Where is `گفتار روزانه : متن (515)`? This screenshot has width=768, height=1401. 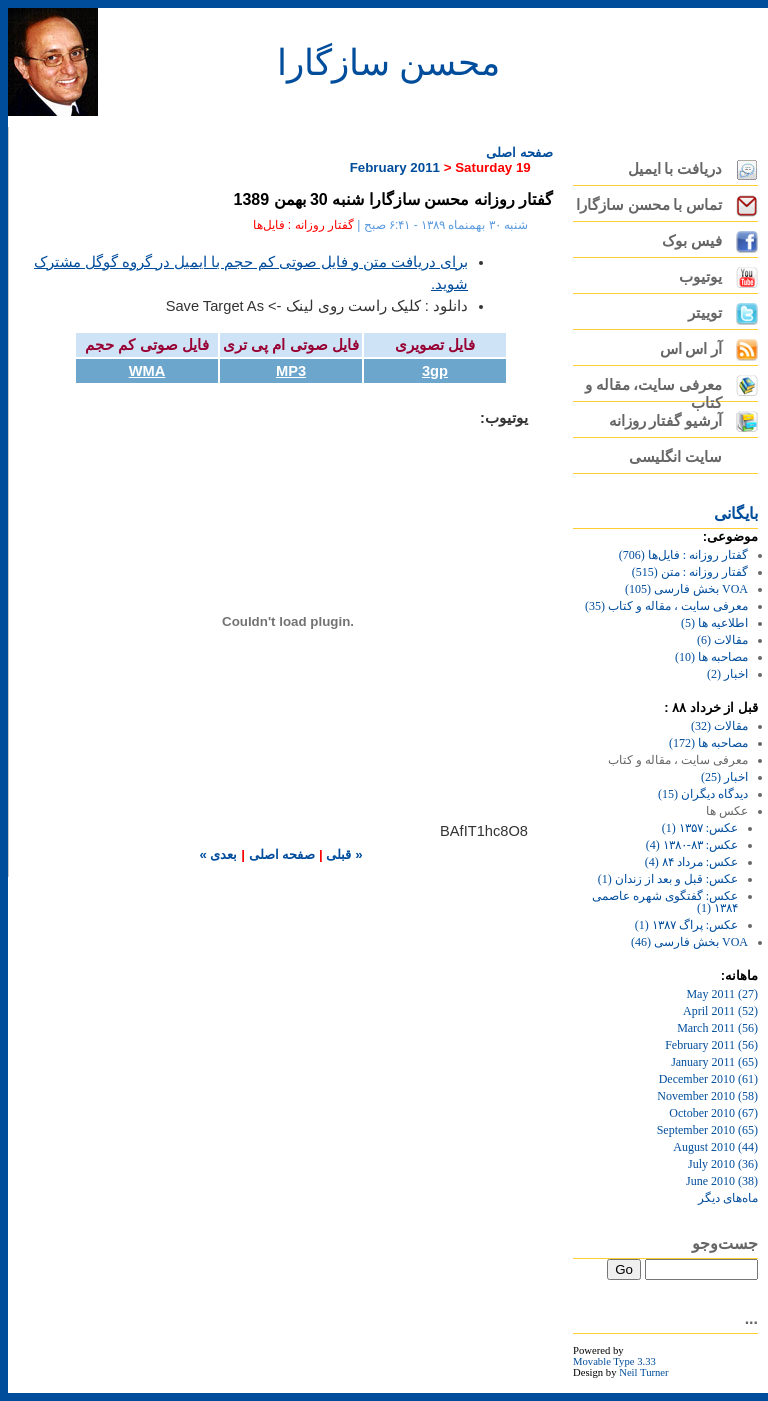
گفتار روزانه : متن (515) is located at coordinates (690, 572).